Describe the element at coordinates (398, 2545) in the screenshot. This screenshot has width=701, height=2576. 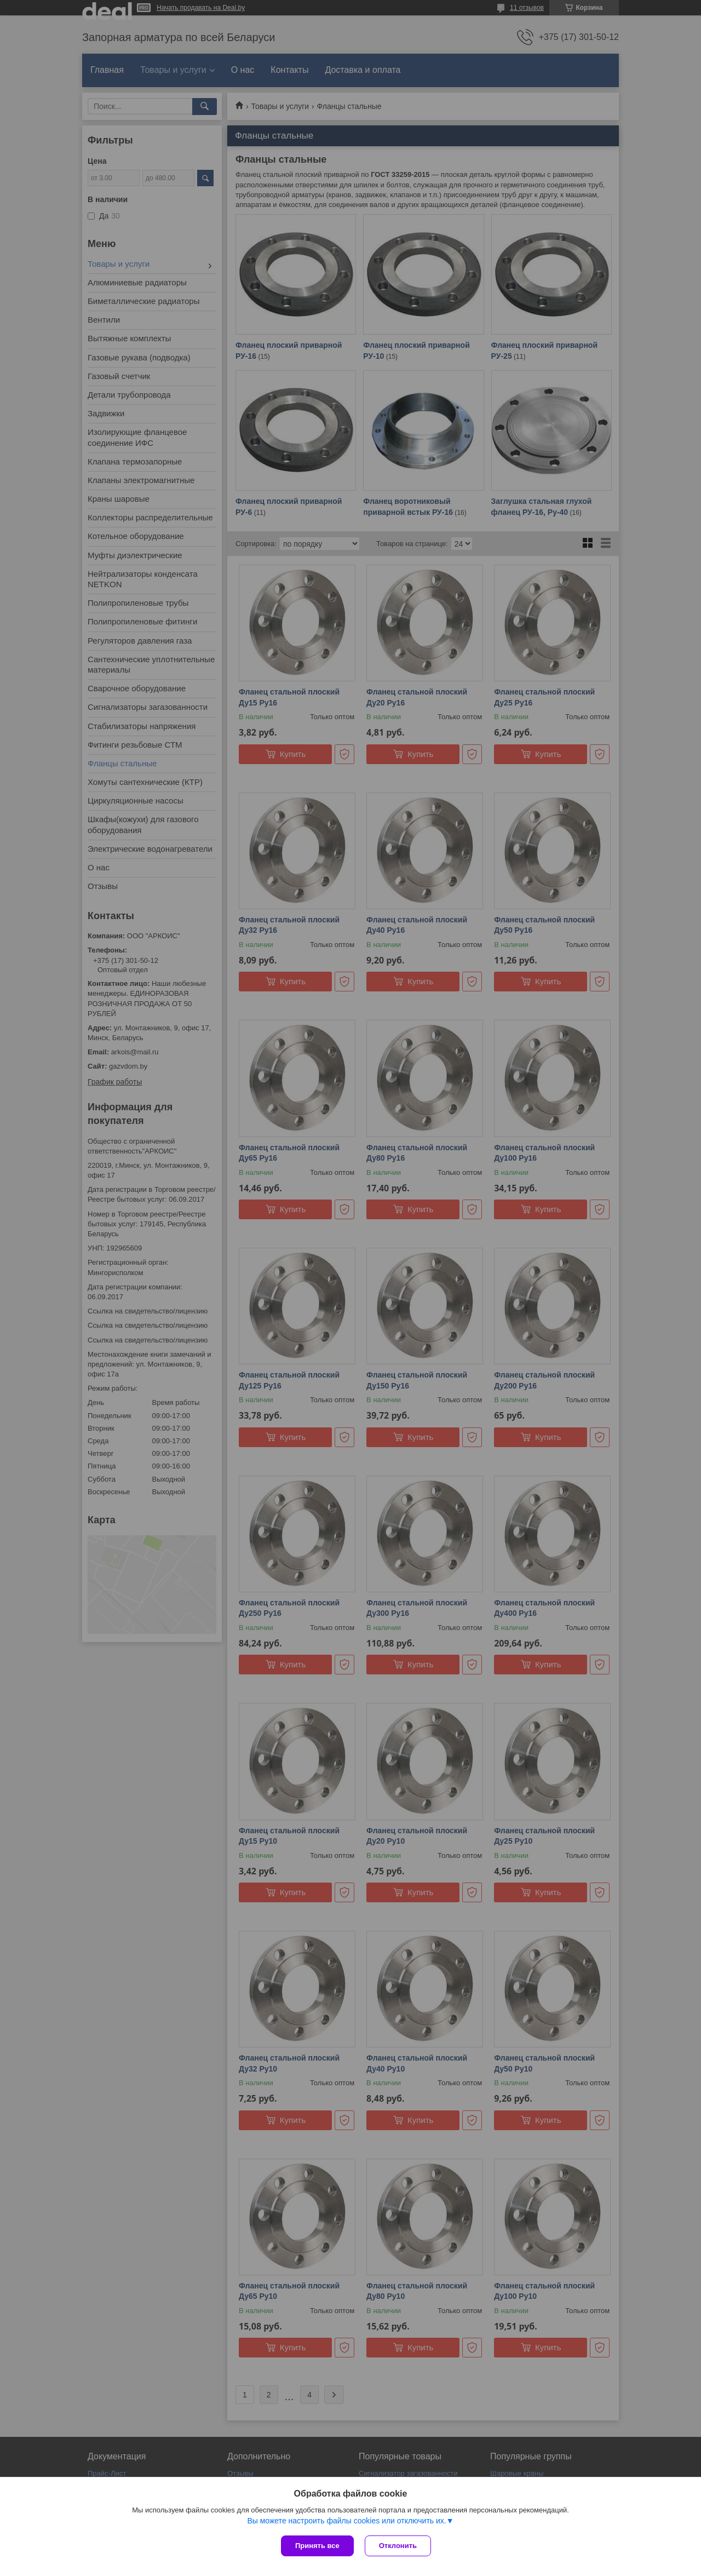
I see `Отклонить` at that location.